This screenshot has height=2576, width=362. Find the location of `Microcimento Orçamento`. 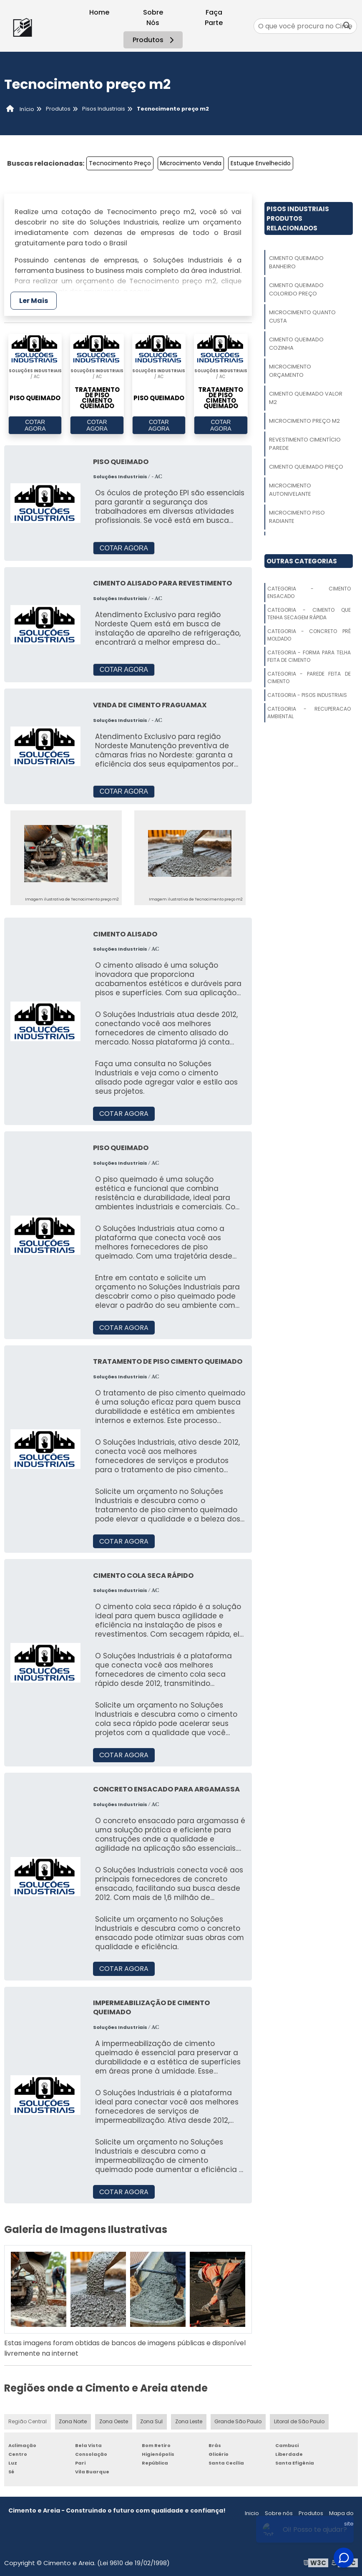

Microcimento Orçamento is located at coordinates (290, 371).